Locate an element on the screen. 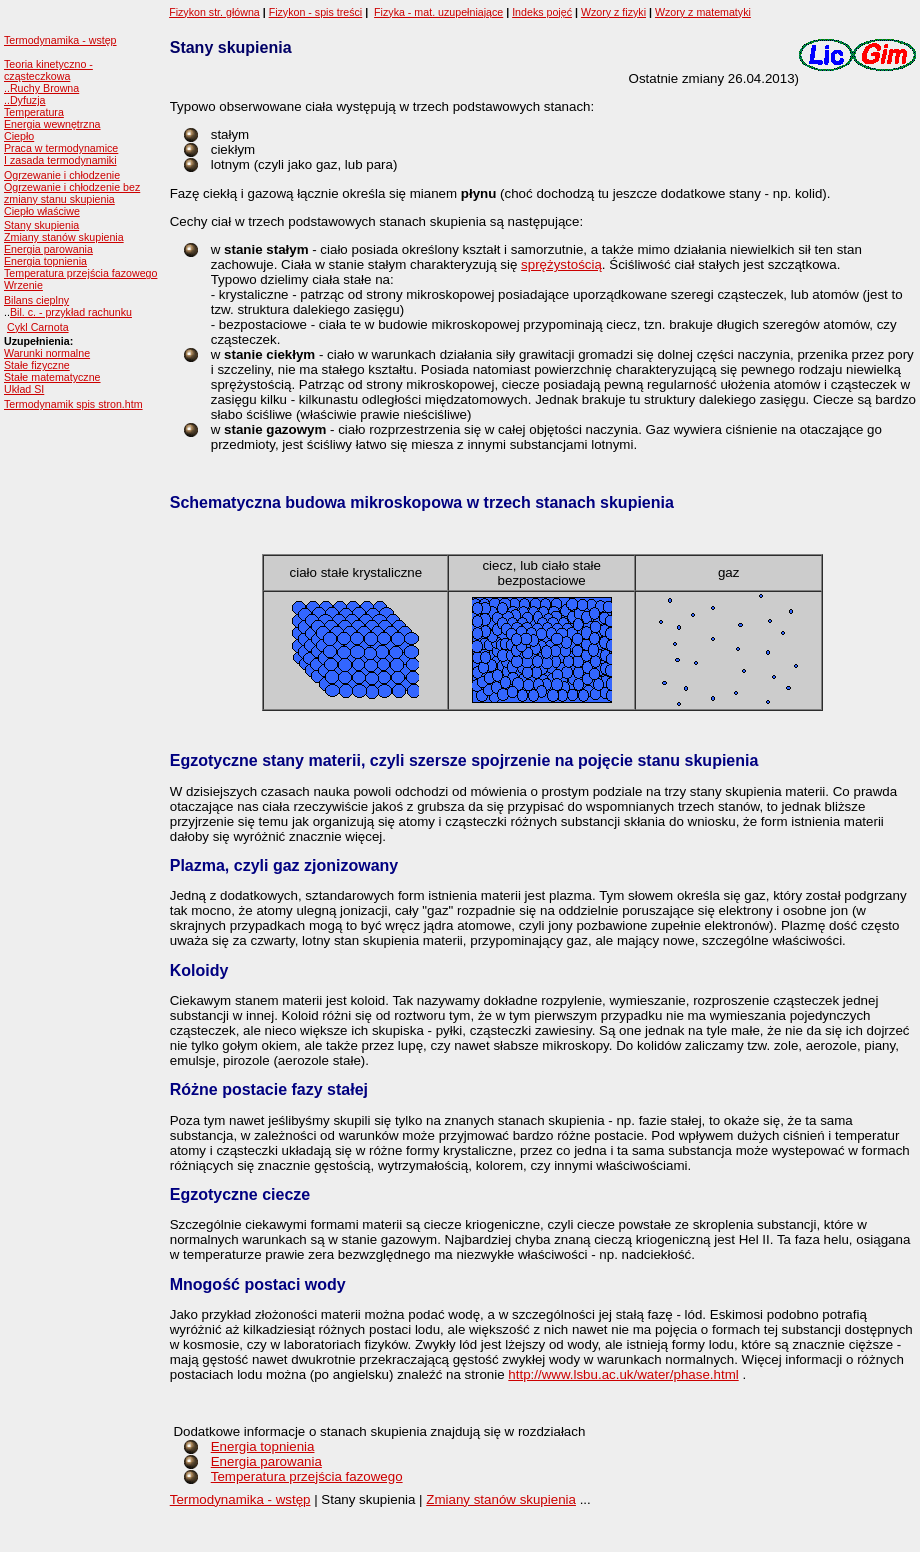 The width and height of the screenshot is (920, 1552). Stany skupienia is located at coordinates (41, 225).